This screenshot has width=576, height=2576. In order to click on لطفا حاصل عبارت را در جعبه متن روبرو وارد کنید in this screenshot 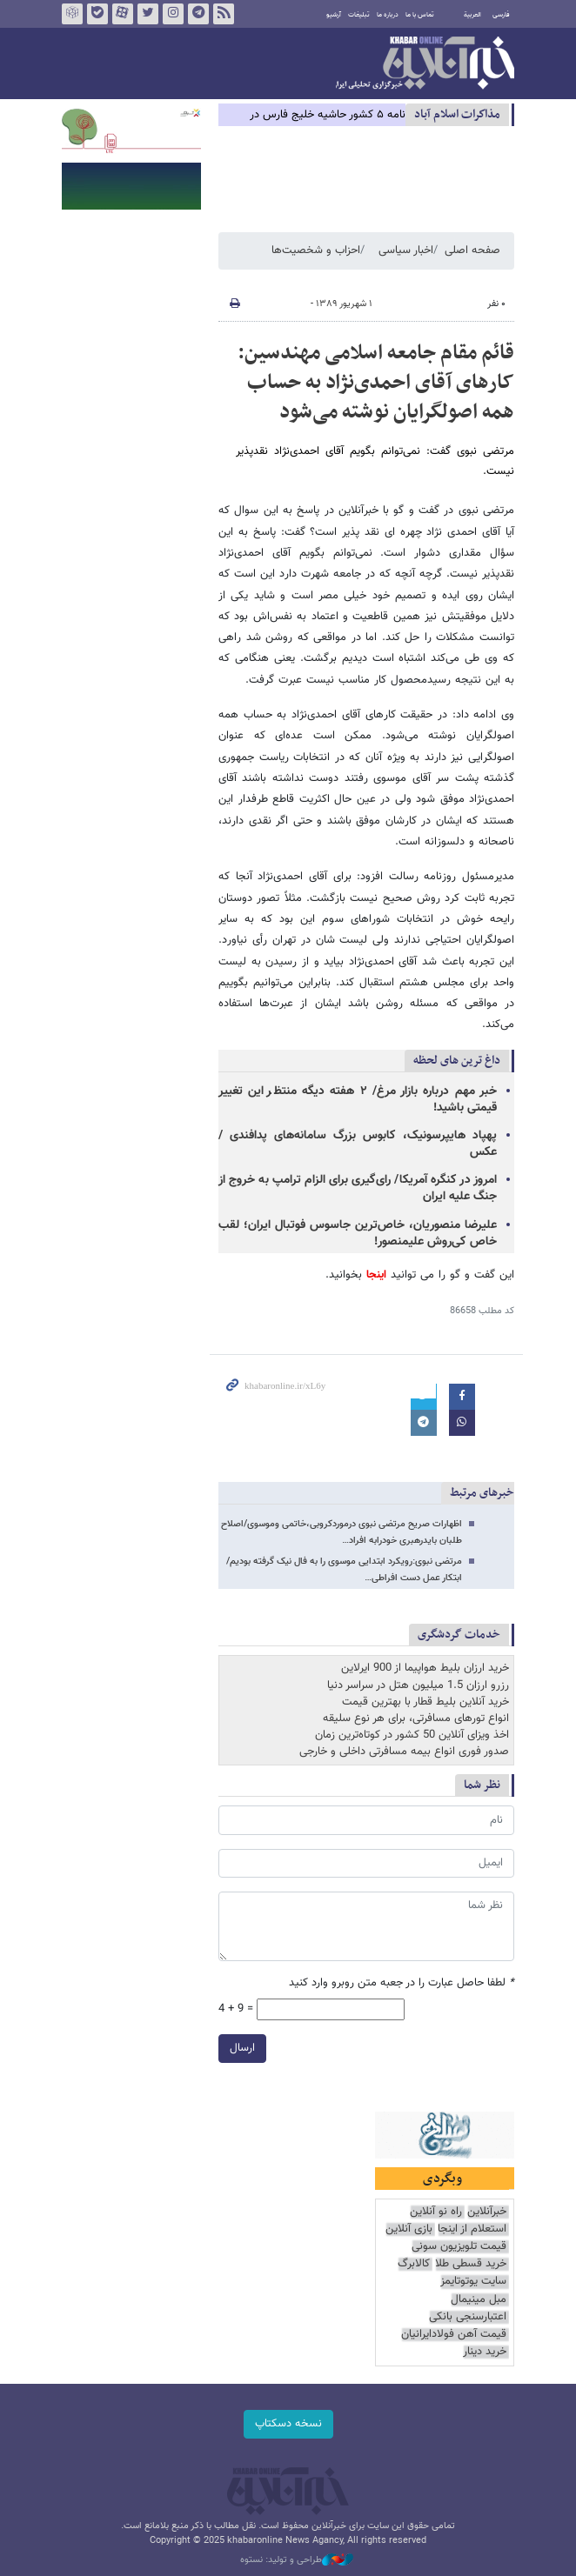, I will do `click(401, 1983)`.